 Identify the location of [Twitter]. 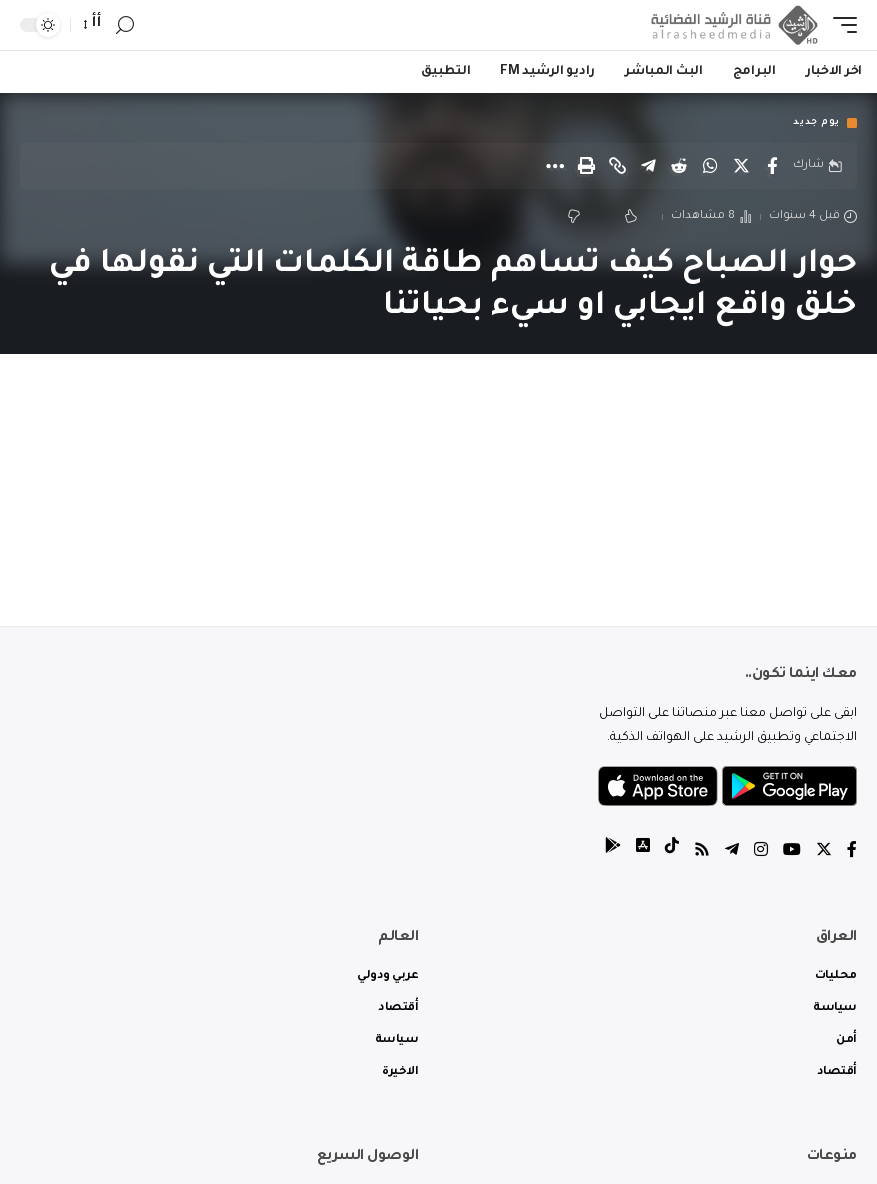
(824, 852).